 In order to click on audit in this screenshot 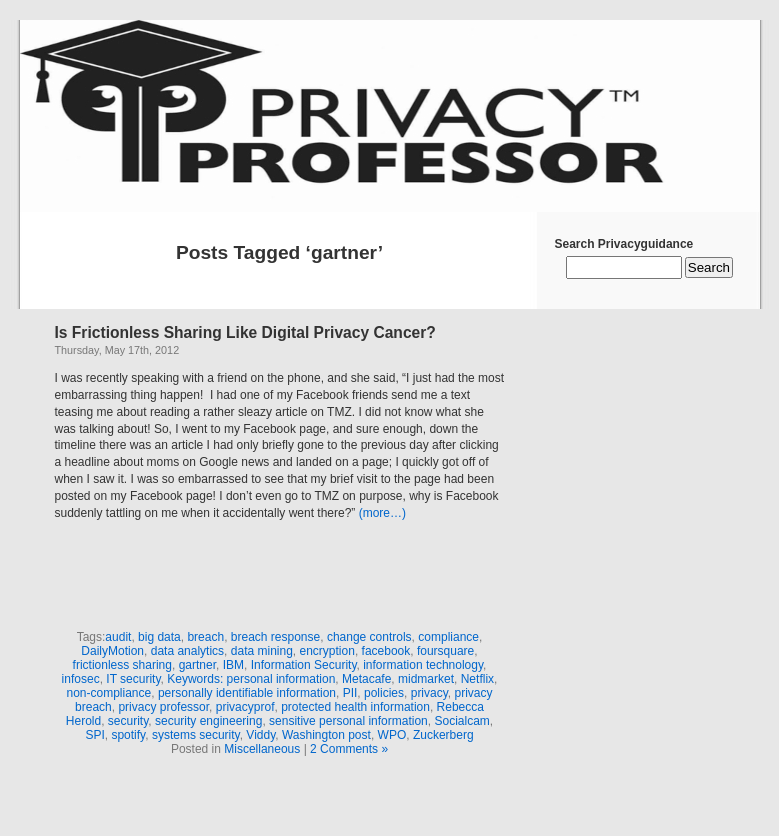, I will do `click(118, 637)`.